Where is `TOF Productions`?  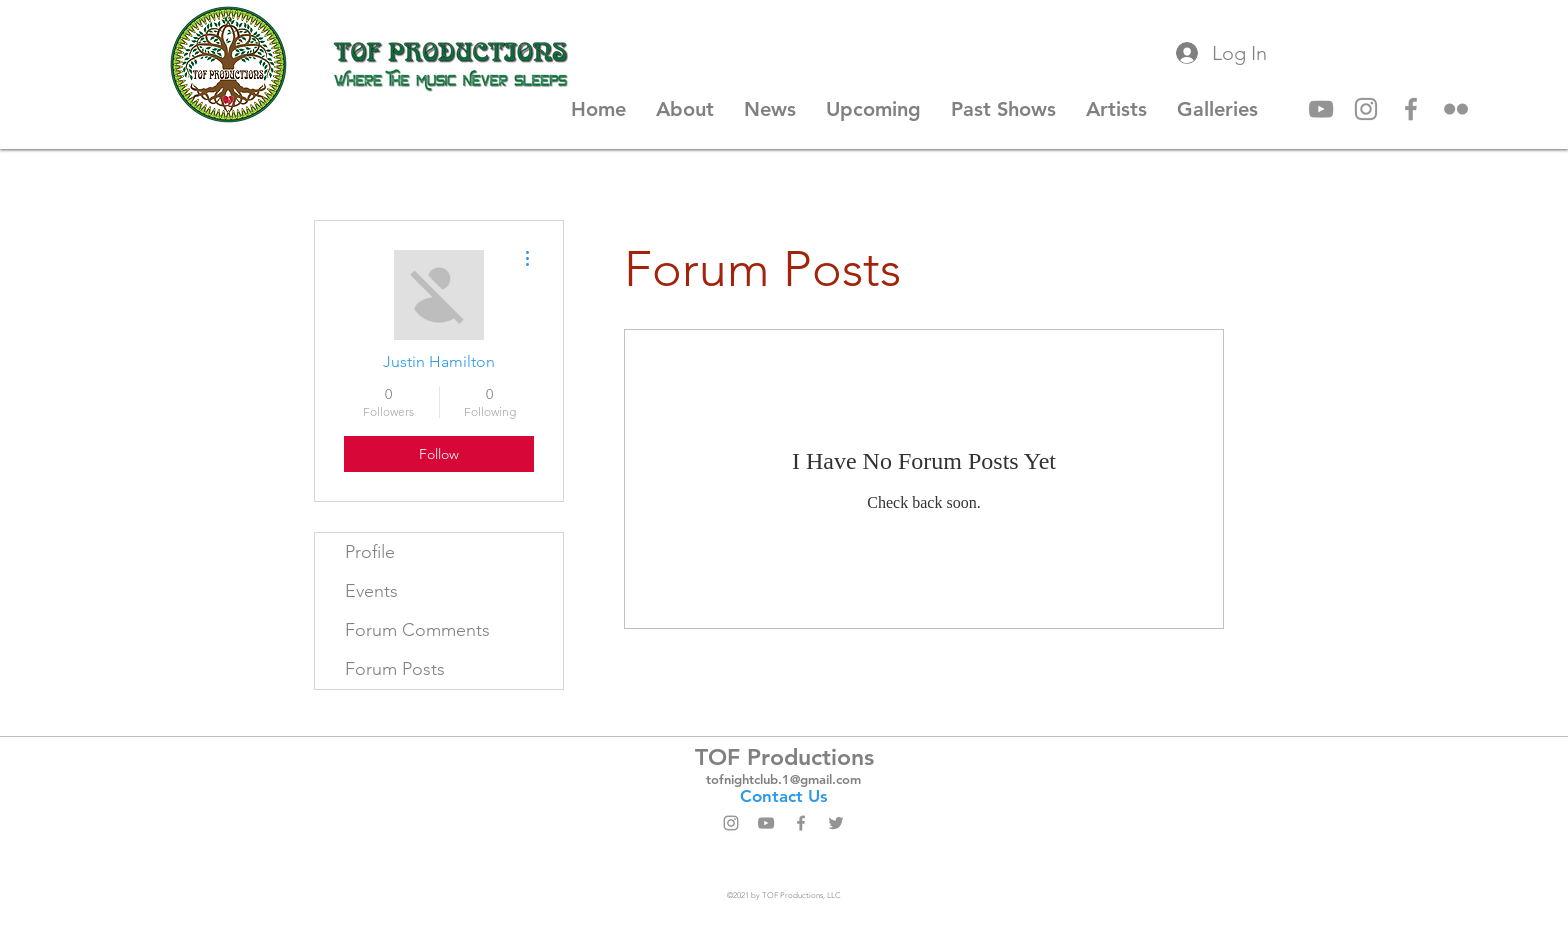
TOF Productions is located at coordinates (784, 757).